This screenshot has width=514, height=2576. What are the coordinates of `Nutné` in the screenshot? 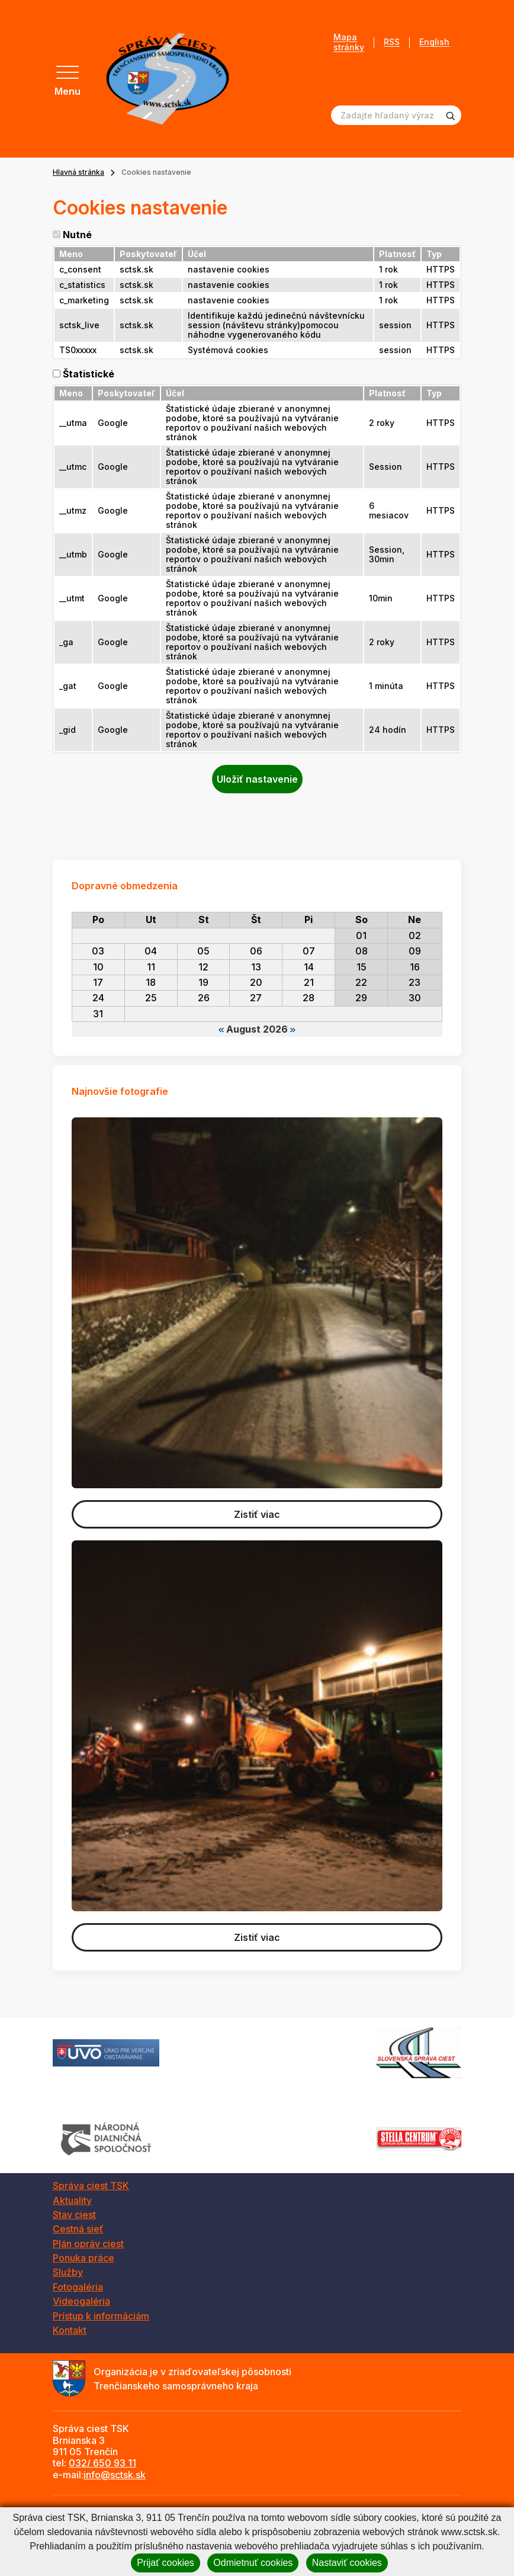 It's located at (77, 235).